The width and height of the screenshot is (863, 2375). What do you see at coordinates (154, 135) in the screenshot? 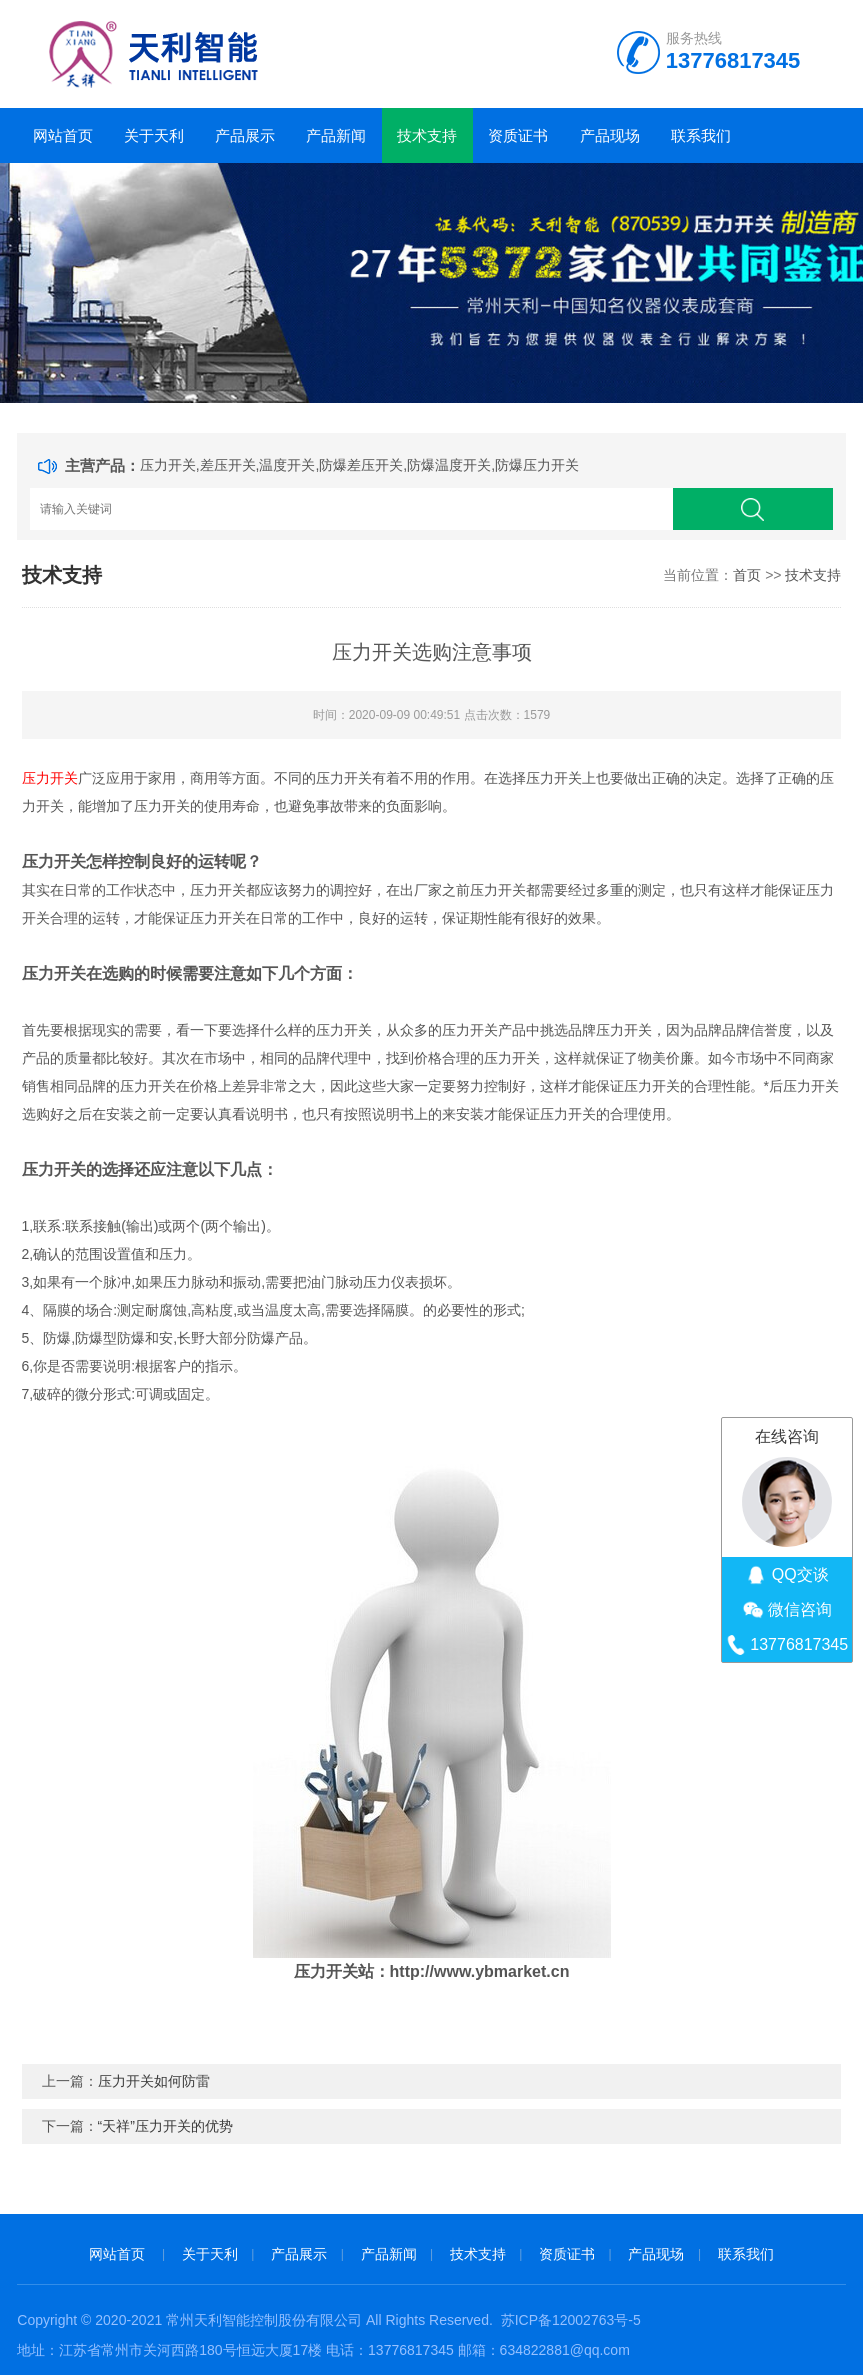
I see `关于天利` at bounding box center [154, 135].